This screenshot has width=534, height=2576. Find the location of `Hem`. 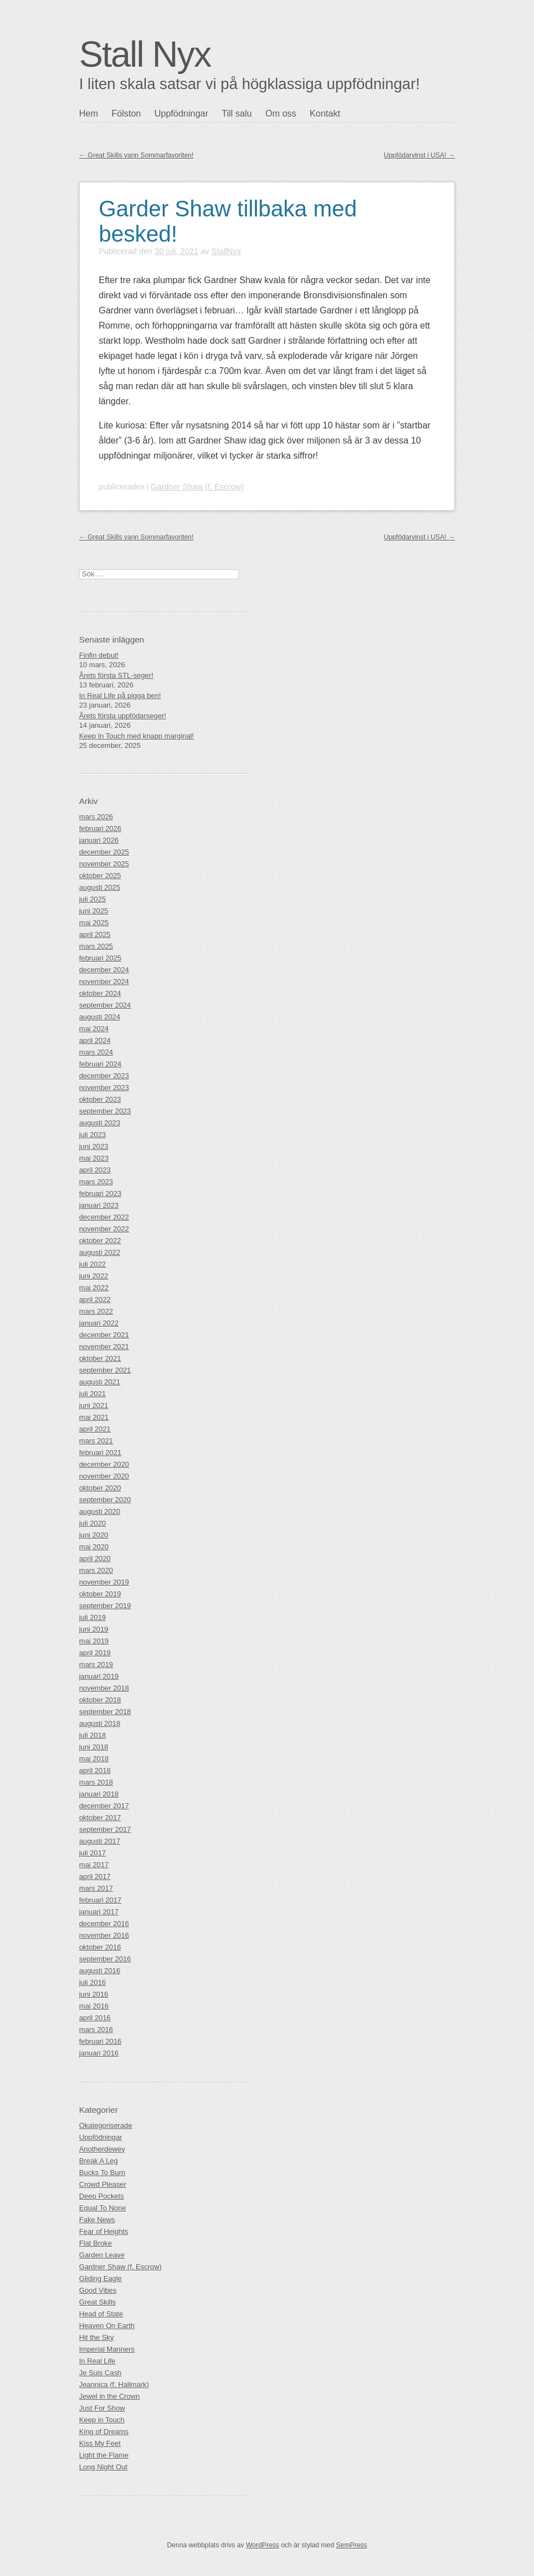

Hem is located at coordinates (88, 113).